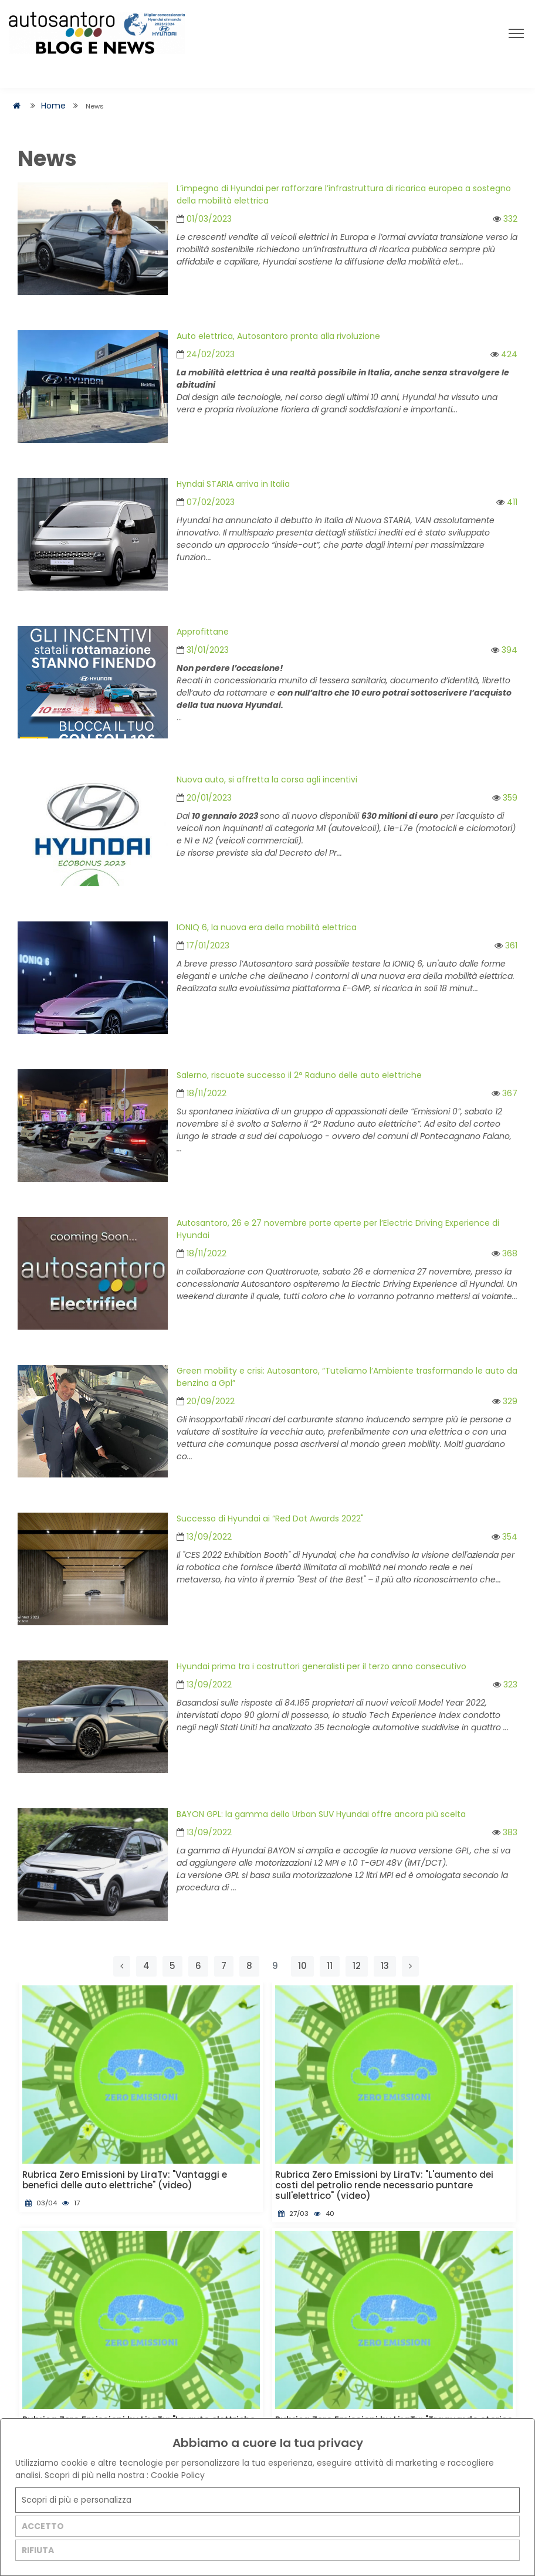  What do you see at coordinates (324, 2213) in the screenshot?
I see `40` at bounding box center [324, 2213].